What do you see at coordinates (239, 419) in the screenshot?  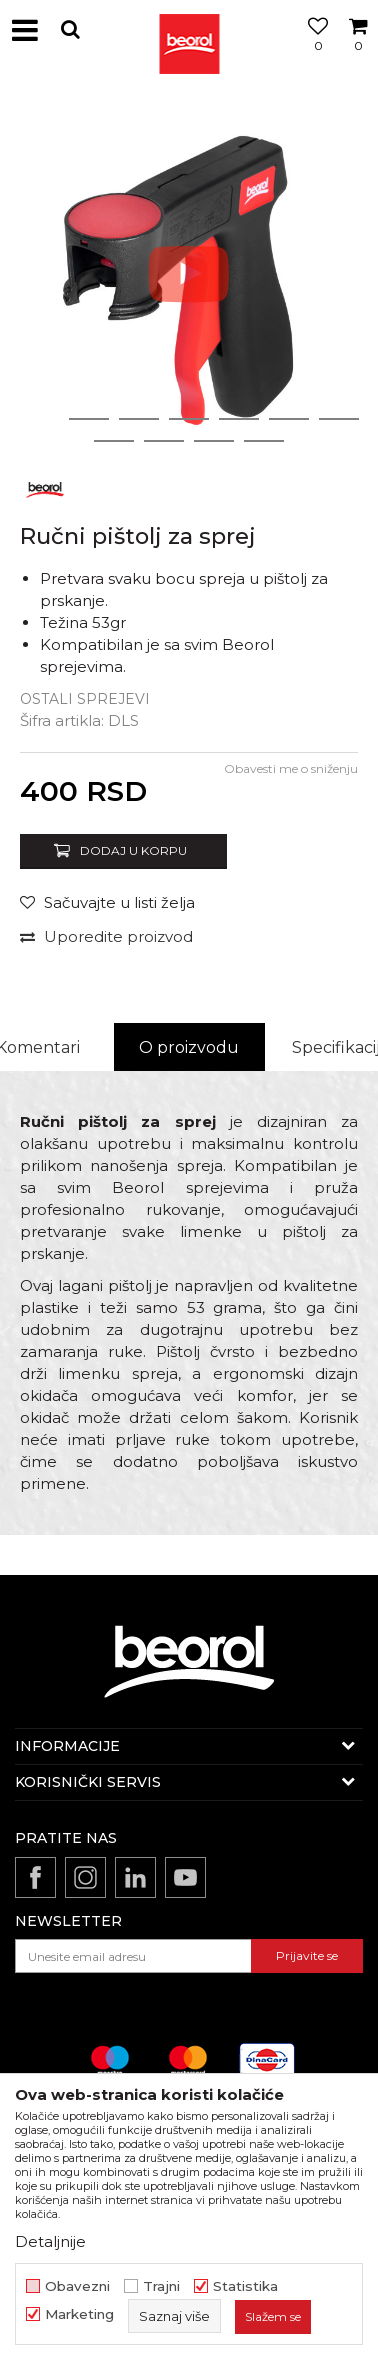 I see `5 [button]` at bounding box center [239, 419].